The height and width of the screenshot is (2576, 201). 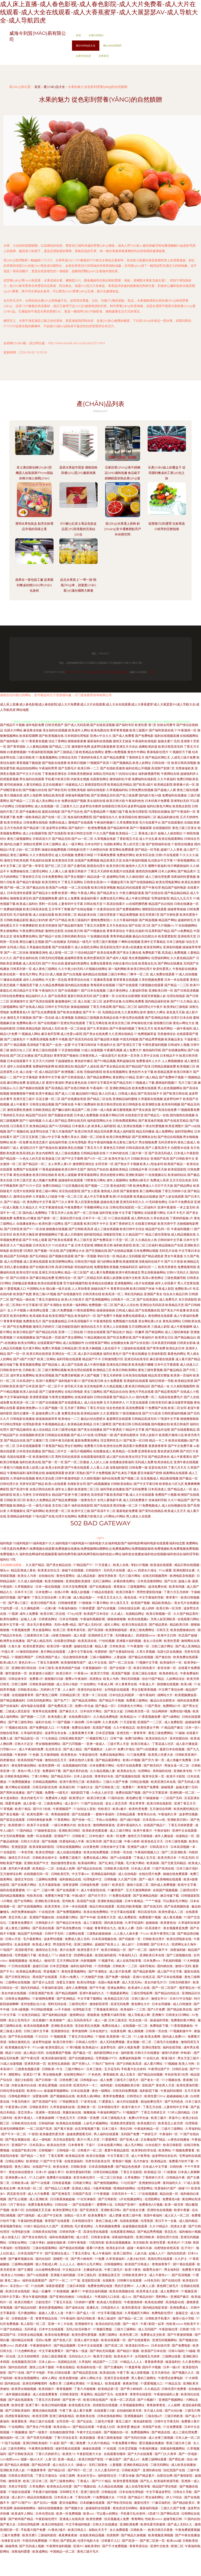 What do you see at coordinates (8, 2188) in the screenshot?
I see `欧美处女网` at bounding box center [8, 2188].